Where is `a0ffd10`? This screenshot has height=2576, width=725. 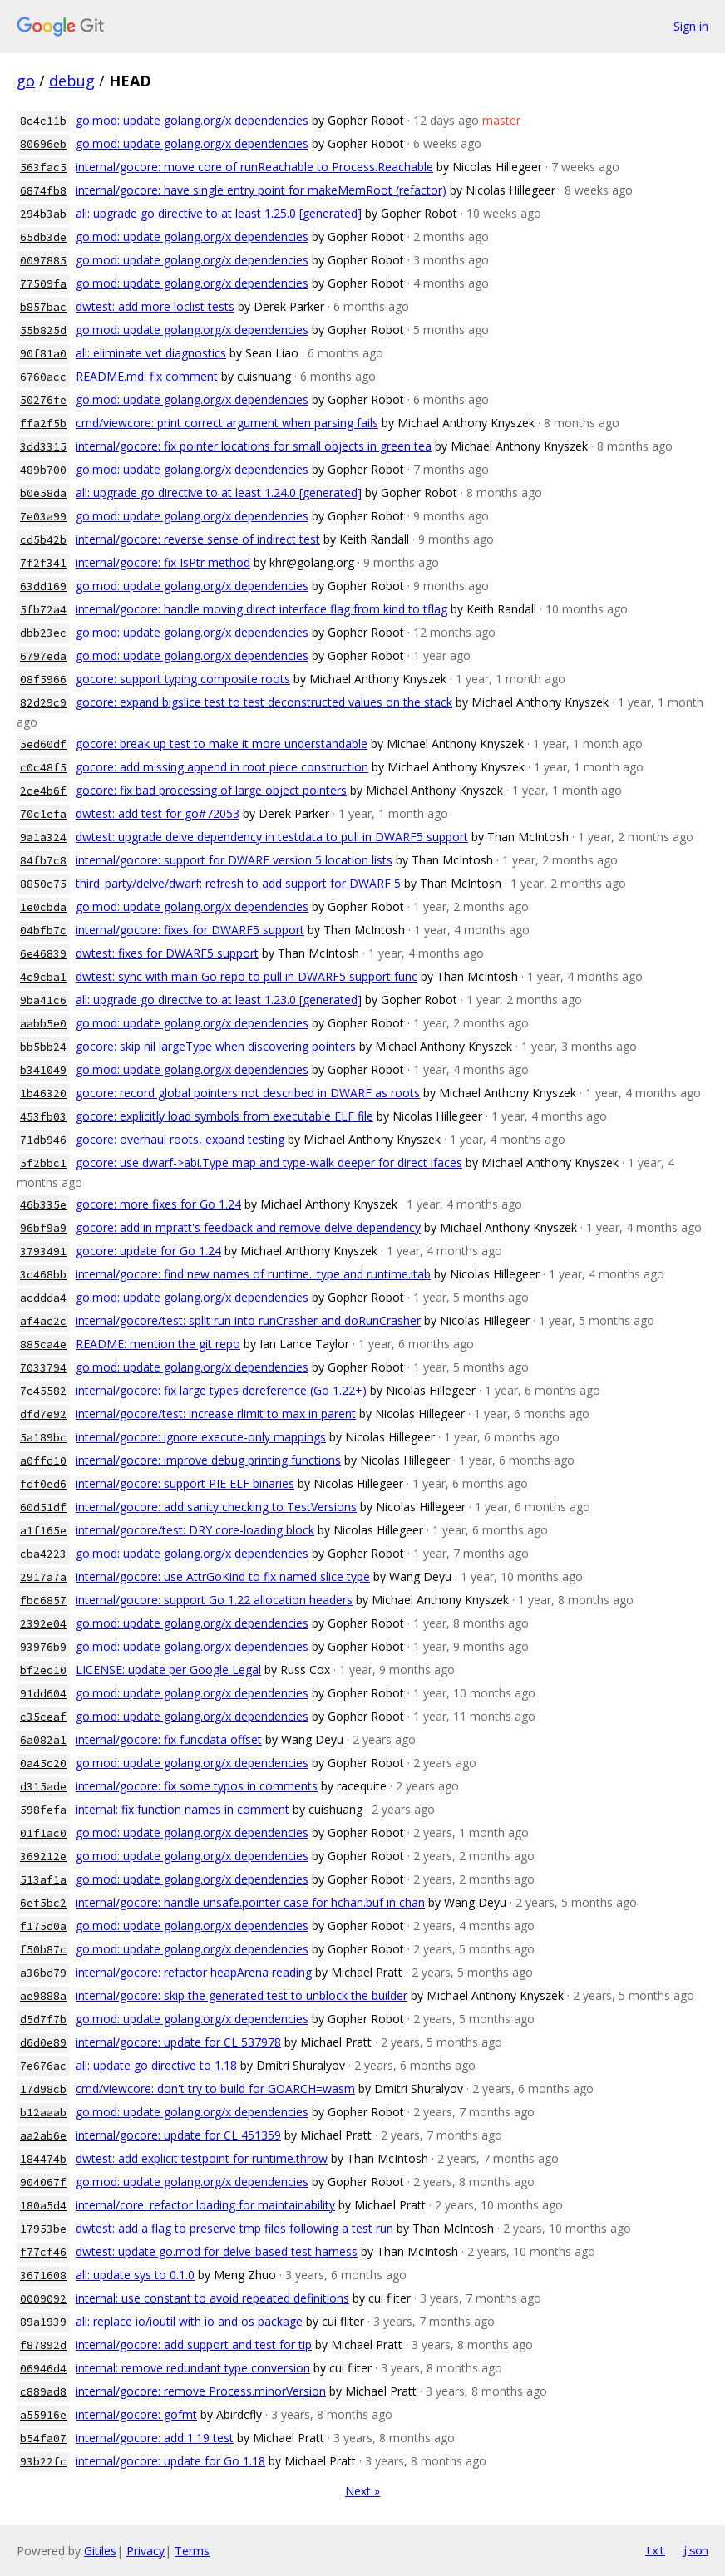
a0ffd10 is located at coordinates (43, 1461).